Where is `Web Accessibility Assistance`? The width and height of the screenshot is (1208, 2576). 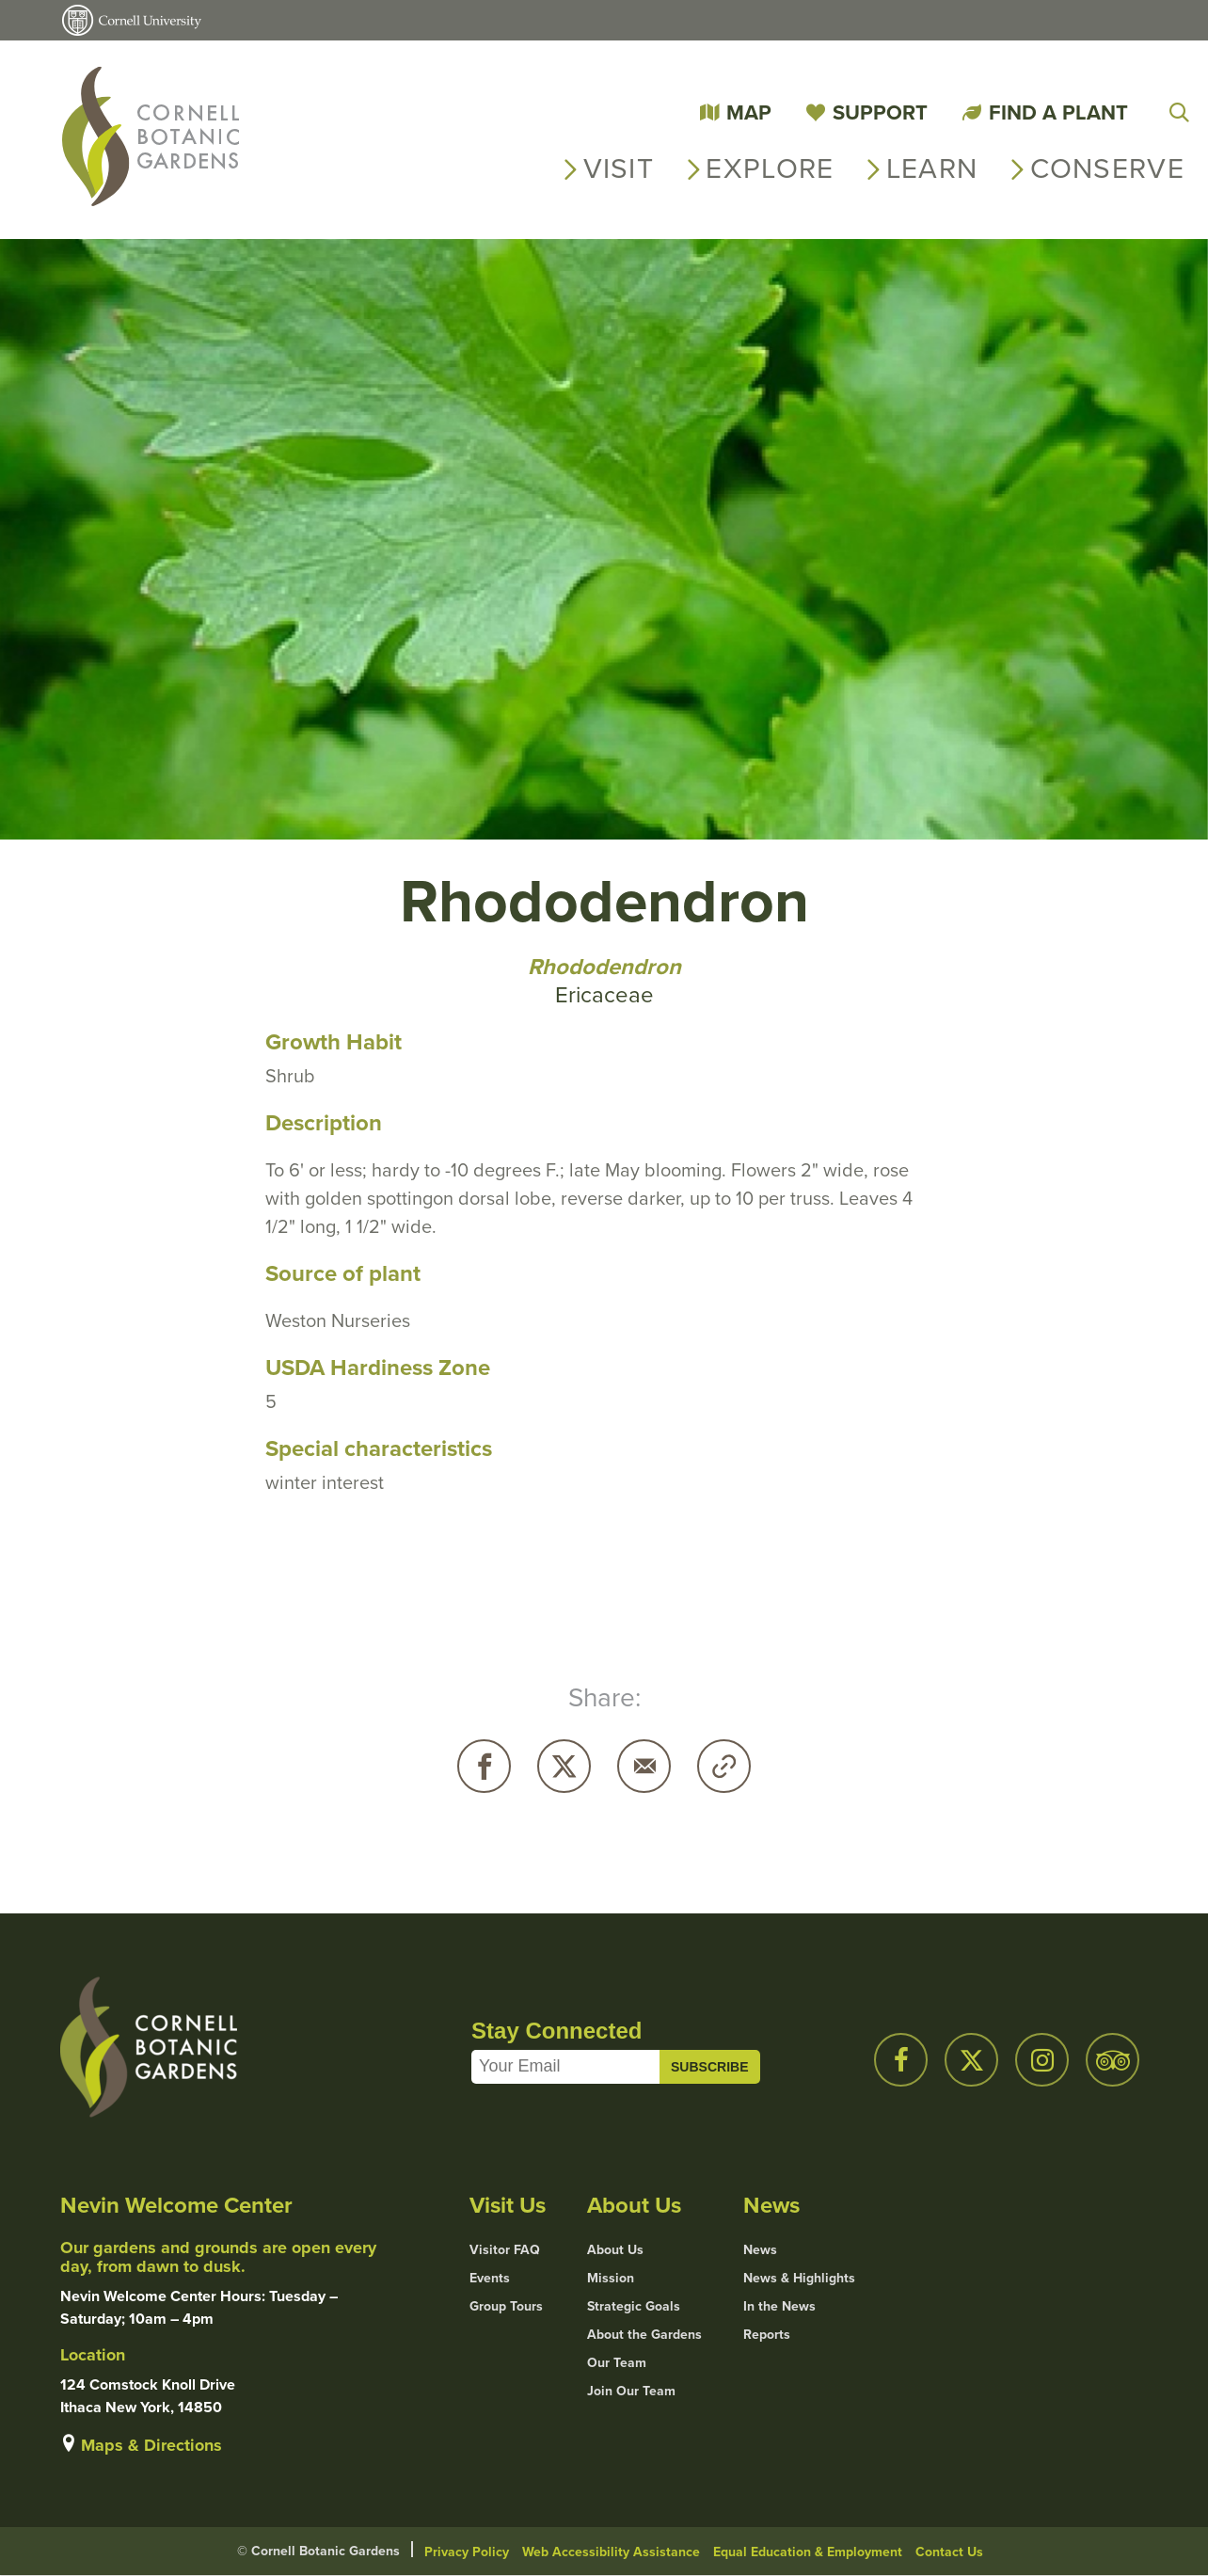 Web Accessibility Assistance is located at coordinates (611, 2552).